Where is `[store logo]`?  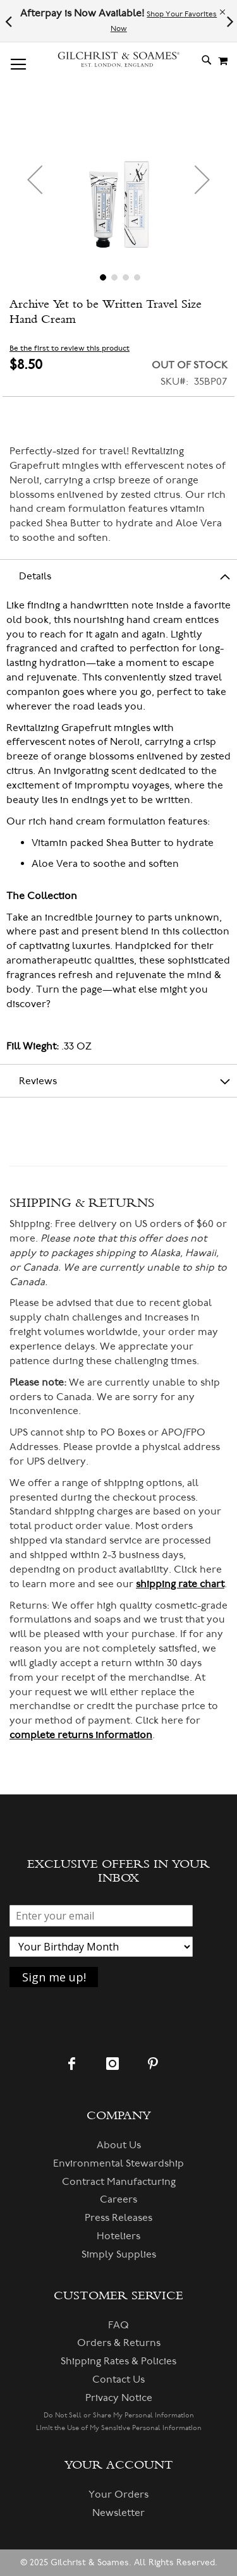 [store logo] is located at coordinates (119, 60).